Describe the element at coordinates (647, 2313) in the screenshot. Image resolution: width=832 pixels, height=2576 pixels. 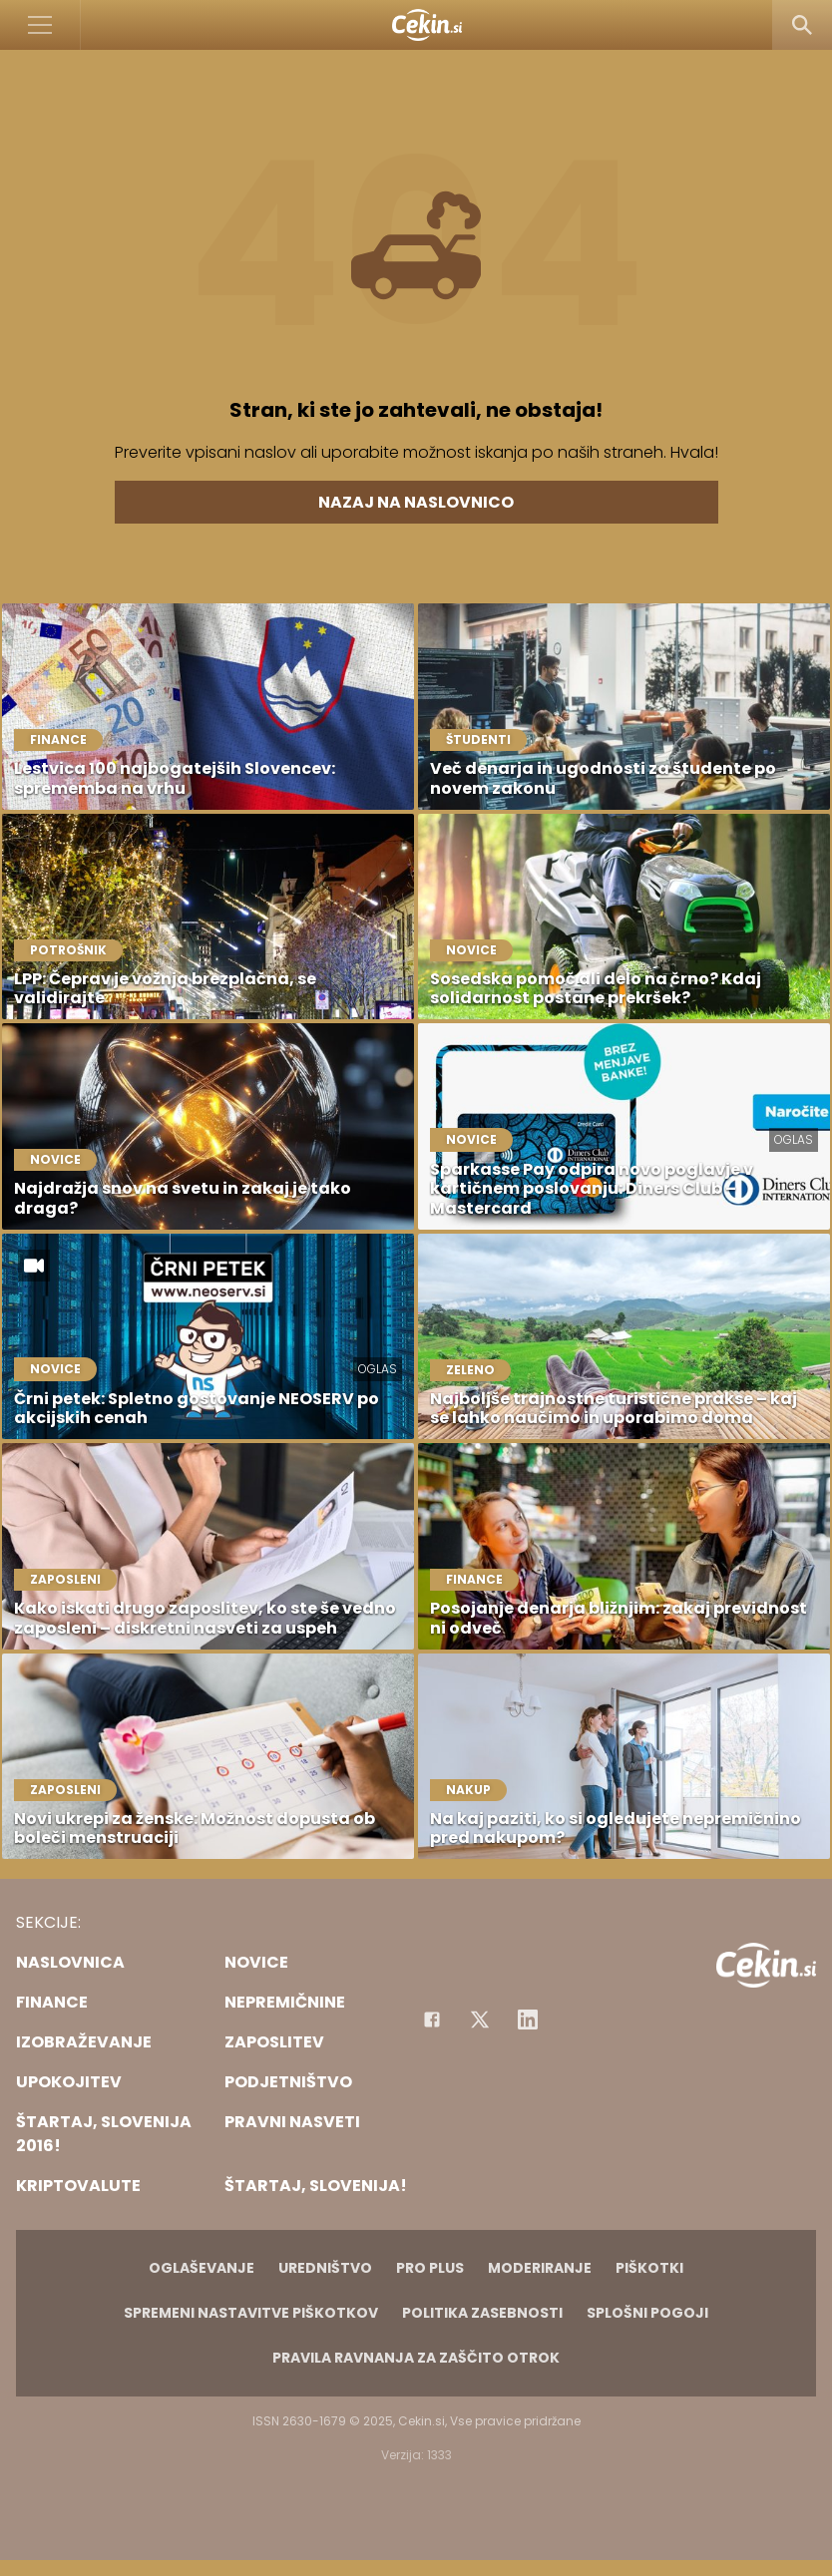
I see `Splošni pogoji` at that location.